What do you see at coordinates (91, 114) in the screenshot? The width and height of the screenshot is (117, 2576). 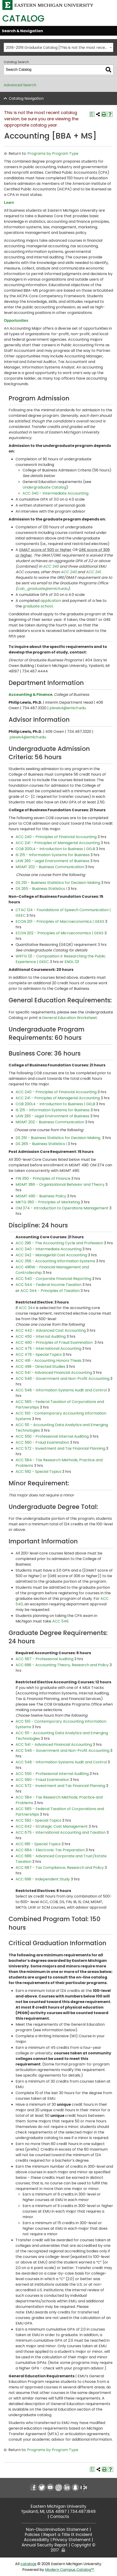 I see `[Print Degree Planner (opens a new window)]` at bounding box center [91, 114].